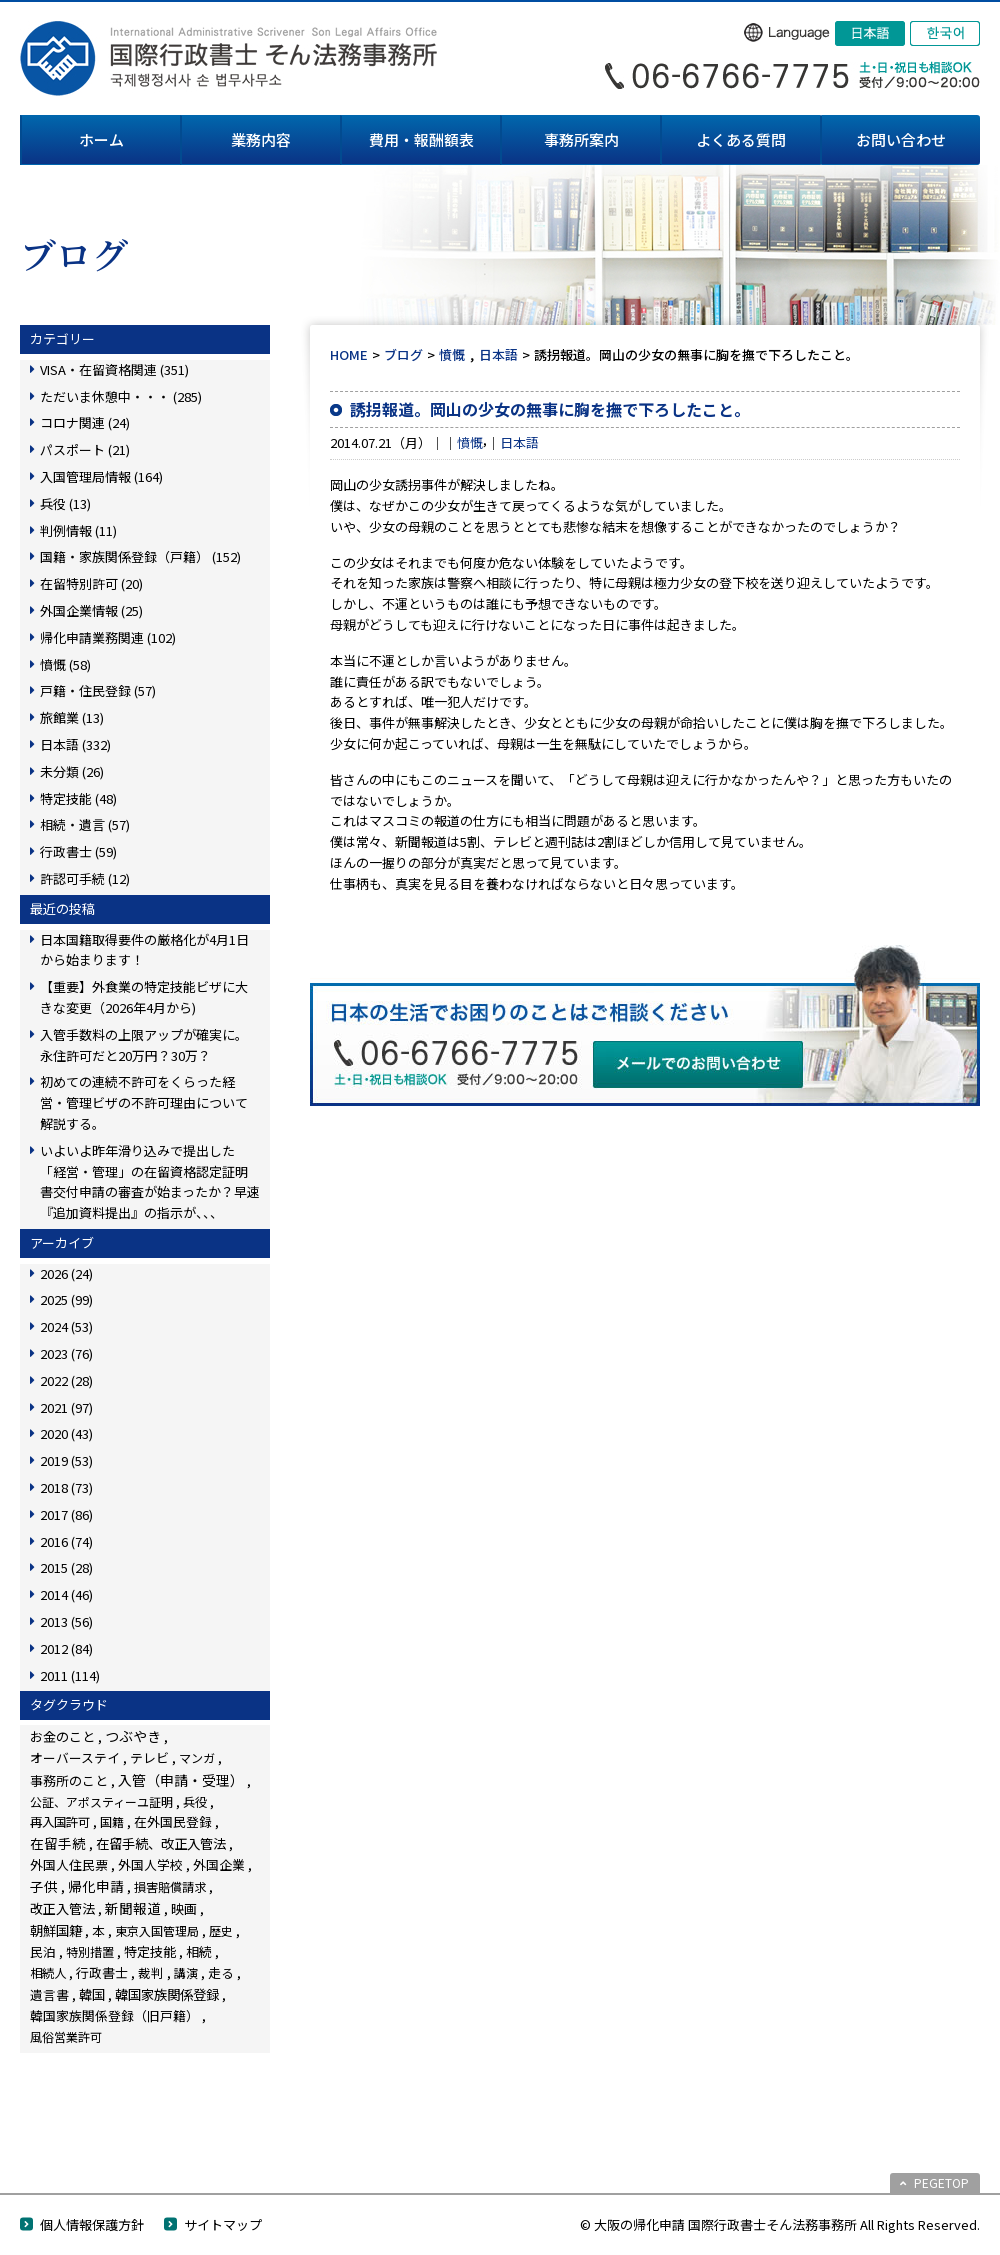  What do you see at coordinates (186, 1972) in the screenshot?
I see `講演 [講演 (3個の項目)]` at bounding box center [186, 1972].